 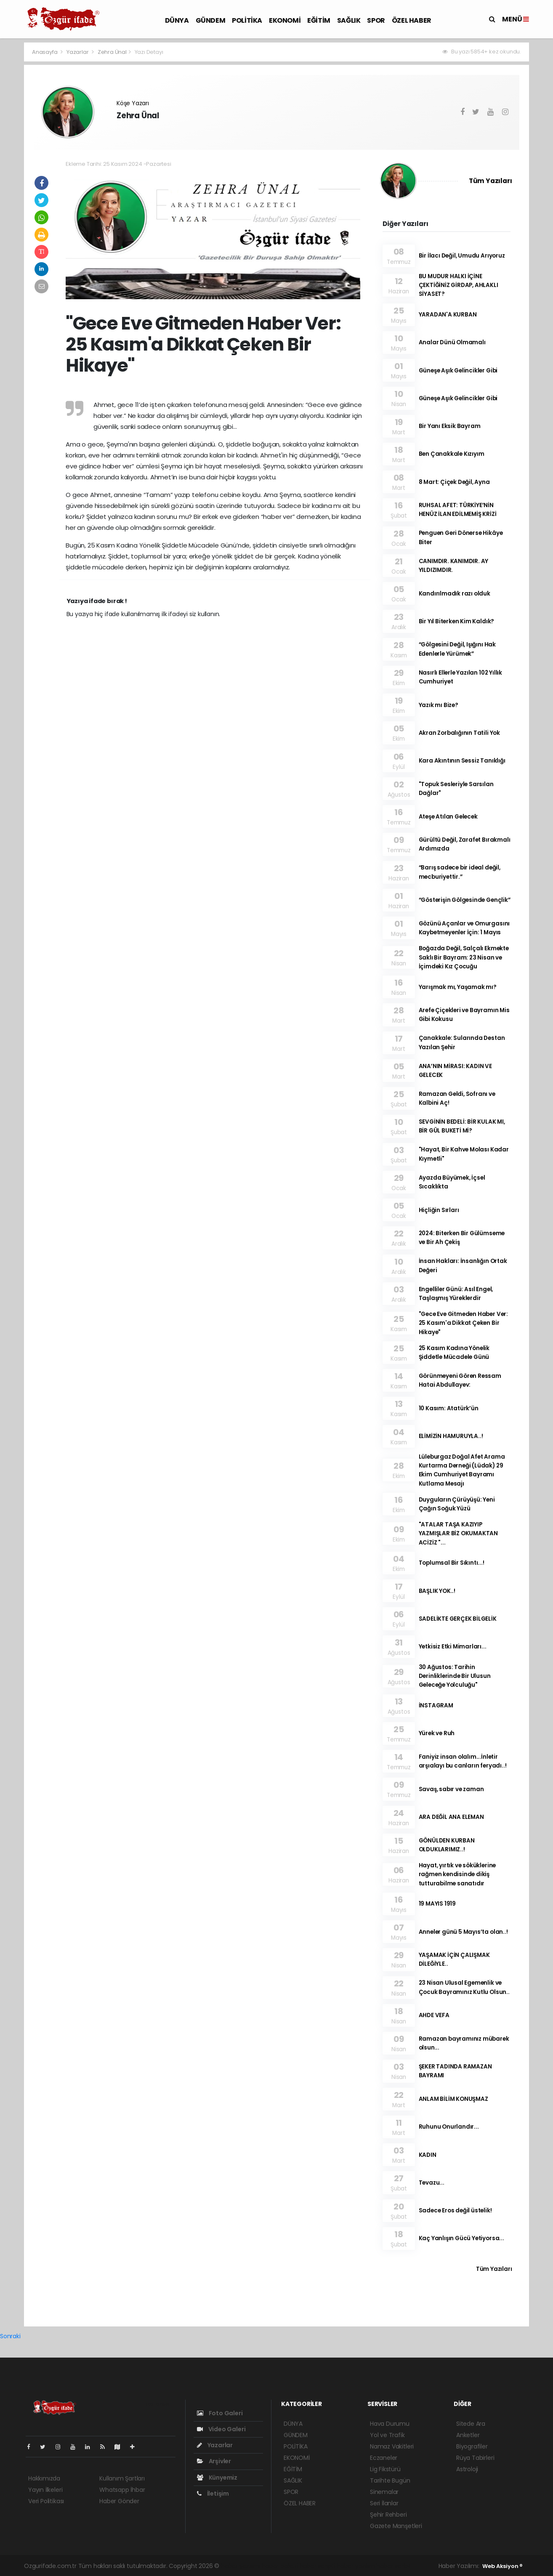 I want to click on Yetkisiz Etki Mimarları..., so click(x=453, y=1647).